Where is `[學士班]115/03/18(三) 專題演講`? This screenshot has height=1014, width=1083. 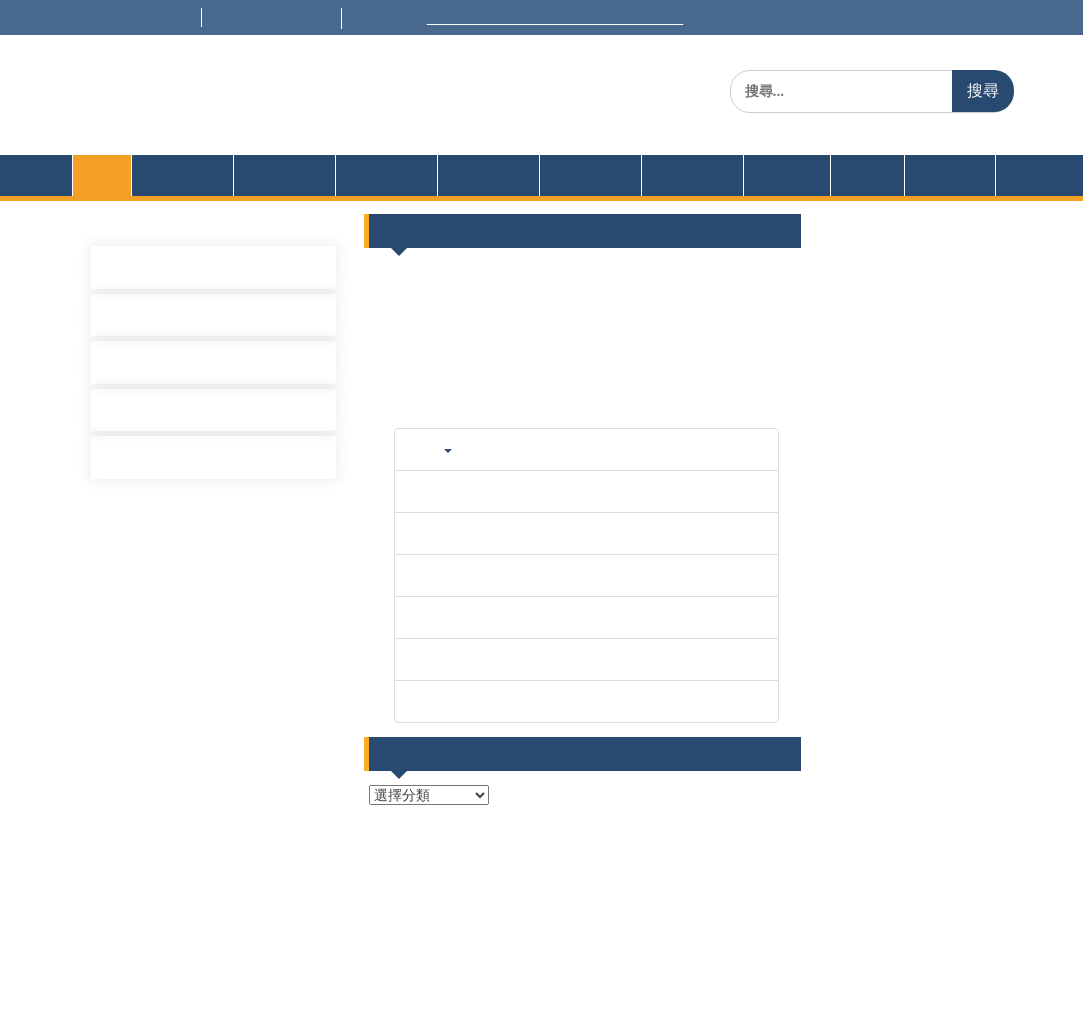 [學士班]115/03/18(三) 專題演講 is located at coordinates (228, 481).